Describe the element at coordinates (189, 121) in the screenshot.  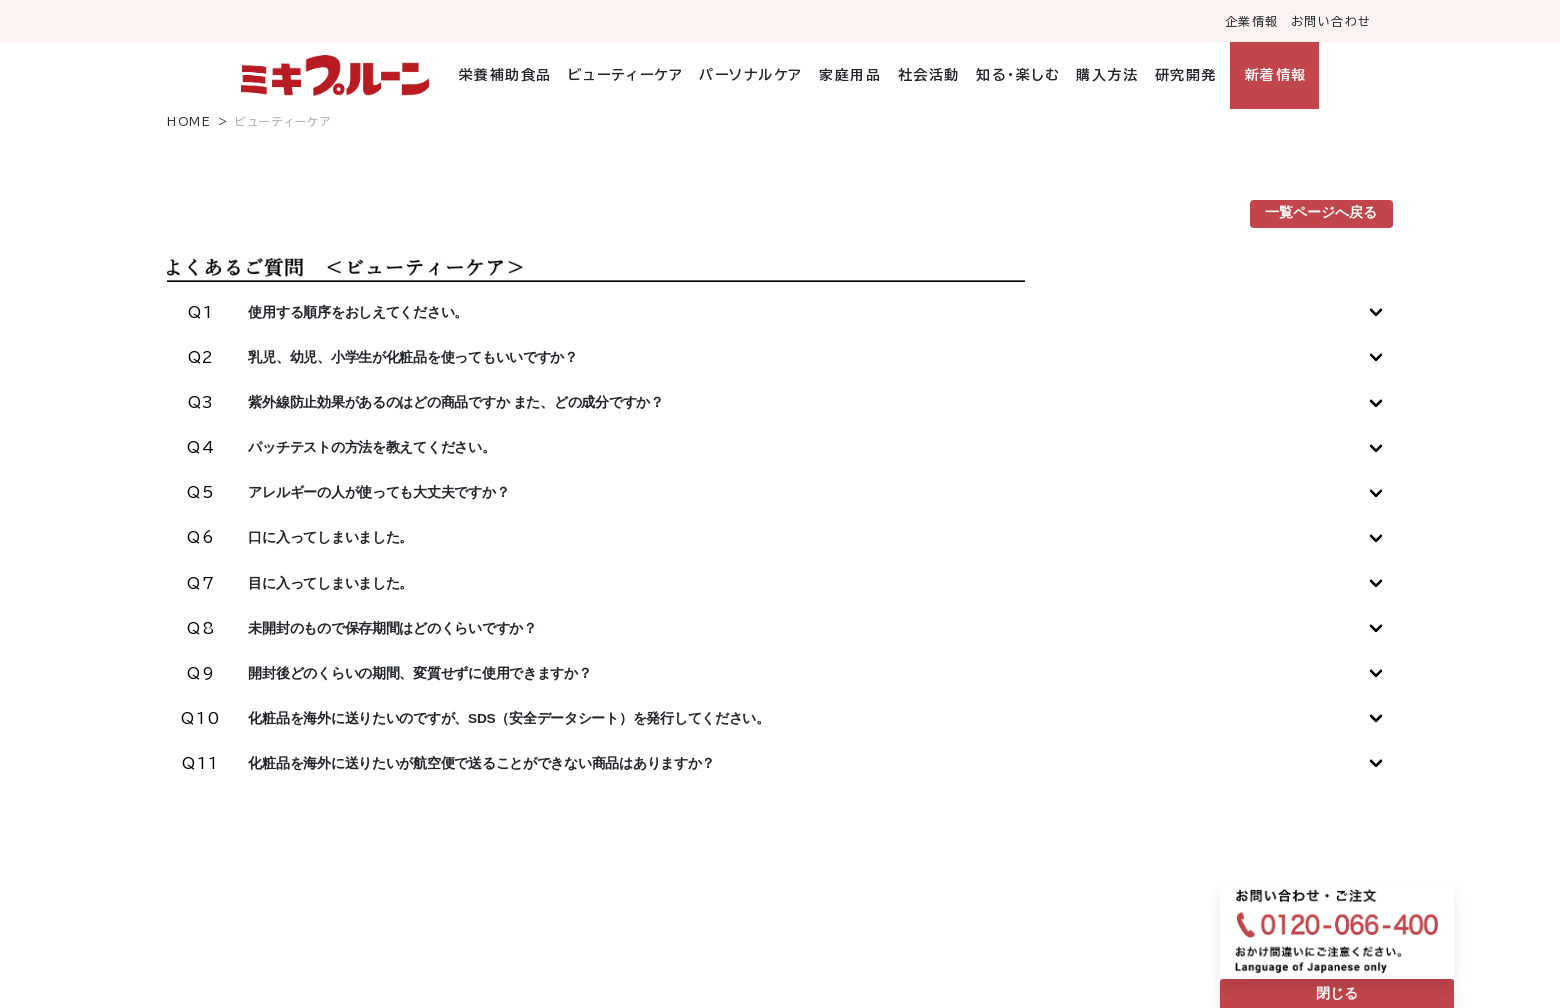
I see `HOME` at that location.